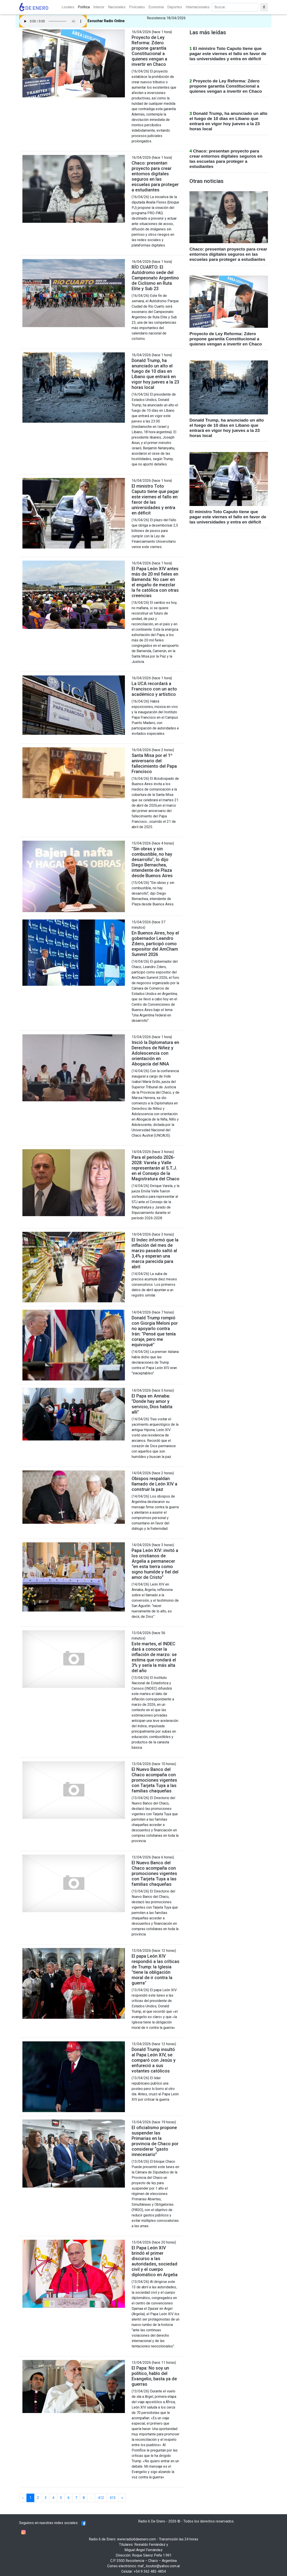 The height and width of the screenshot is (2576, 287). I want to click on Deportes, so click(174, 7).